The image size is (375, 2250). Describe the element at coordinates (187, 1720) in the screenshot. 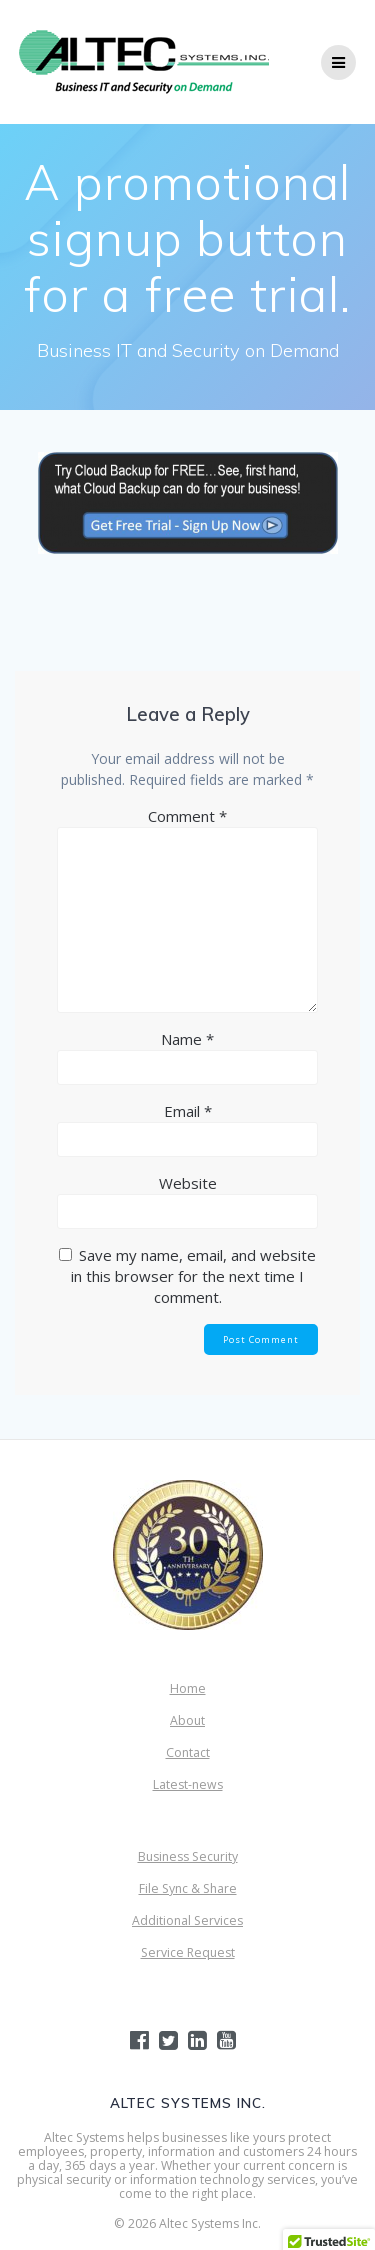

I see `About` at that location.